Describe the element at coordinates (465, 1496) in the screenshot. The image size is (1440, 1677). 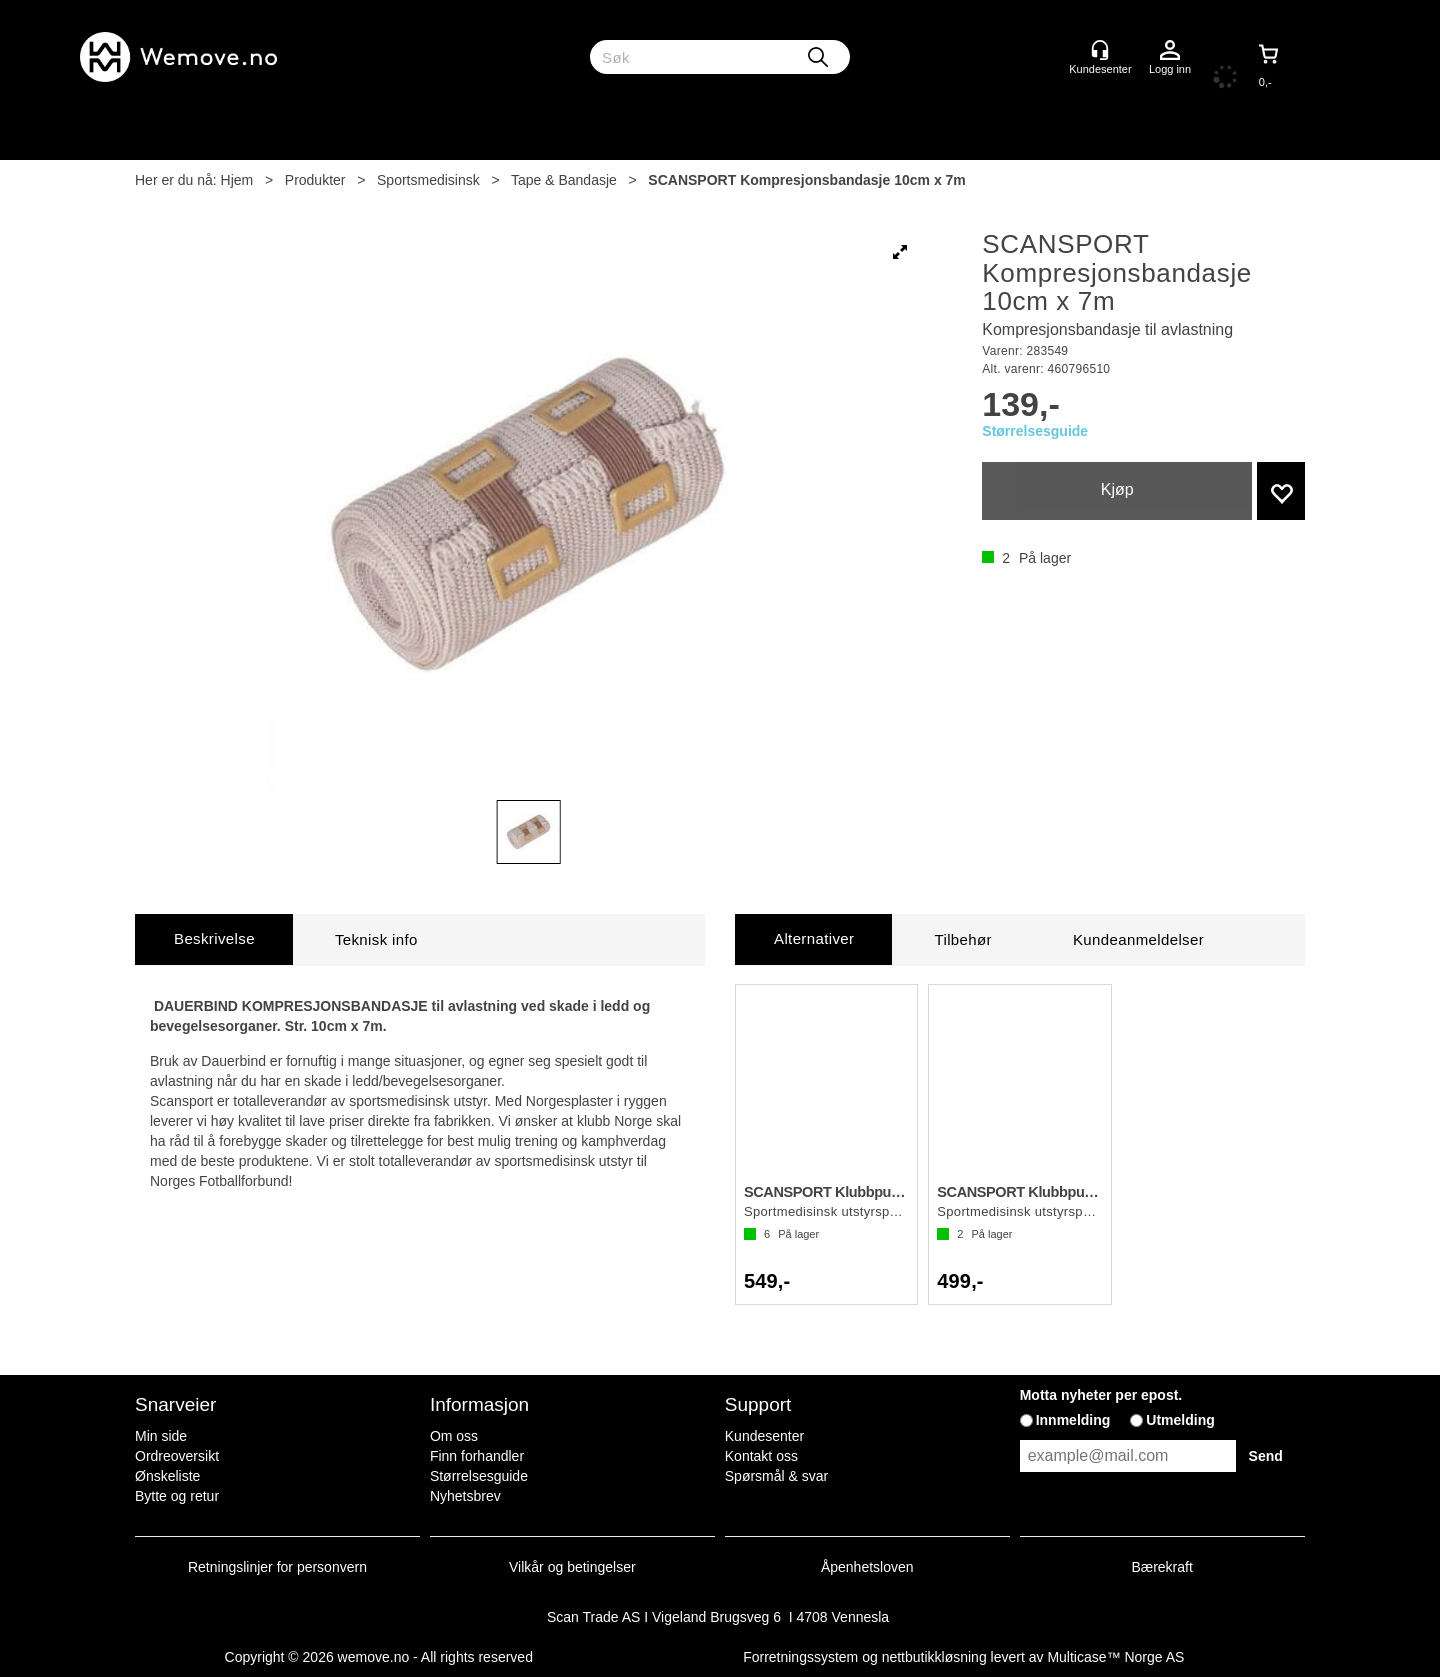
I see `Nyhetsbrev` at that location.